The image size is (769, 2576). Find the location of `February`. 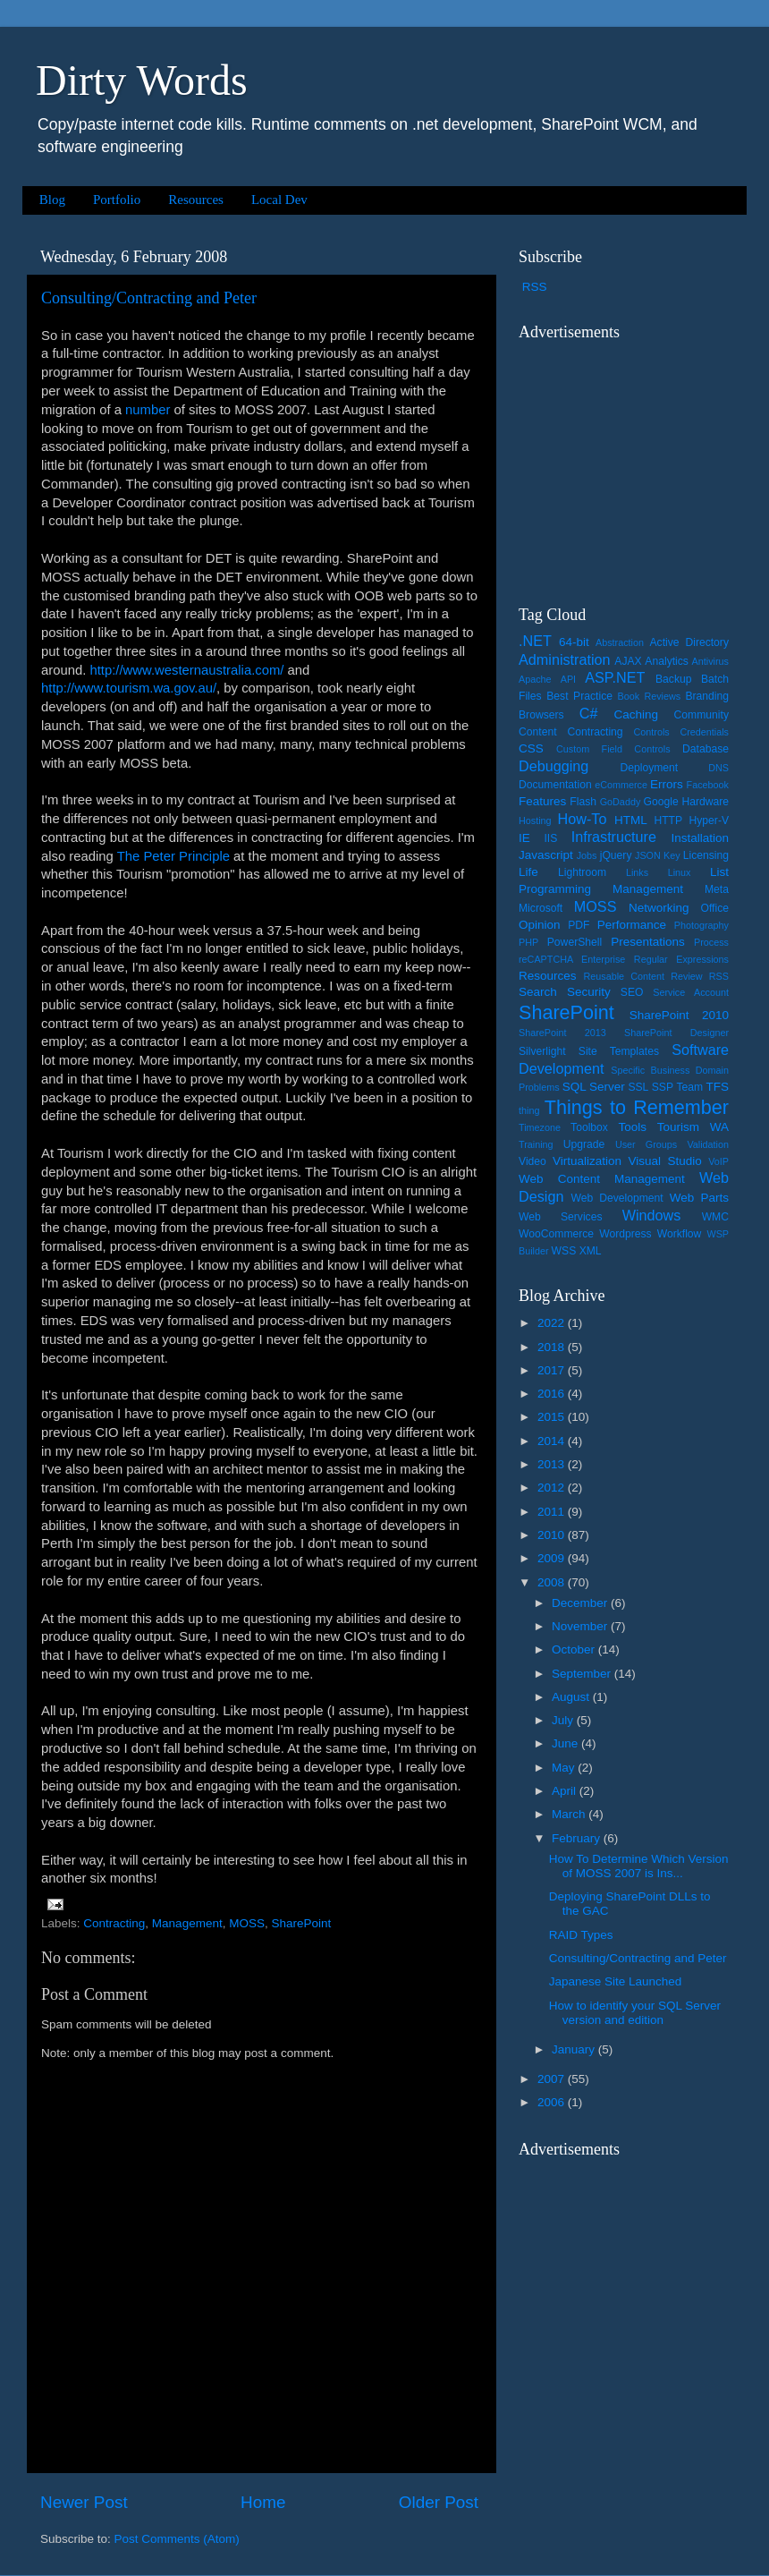

February is located at coordinates (578, 1838).